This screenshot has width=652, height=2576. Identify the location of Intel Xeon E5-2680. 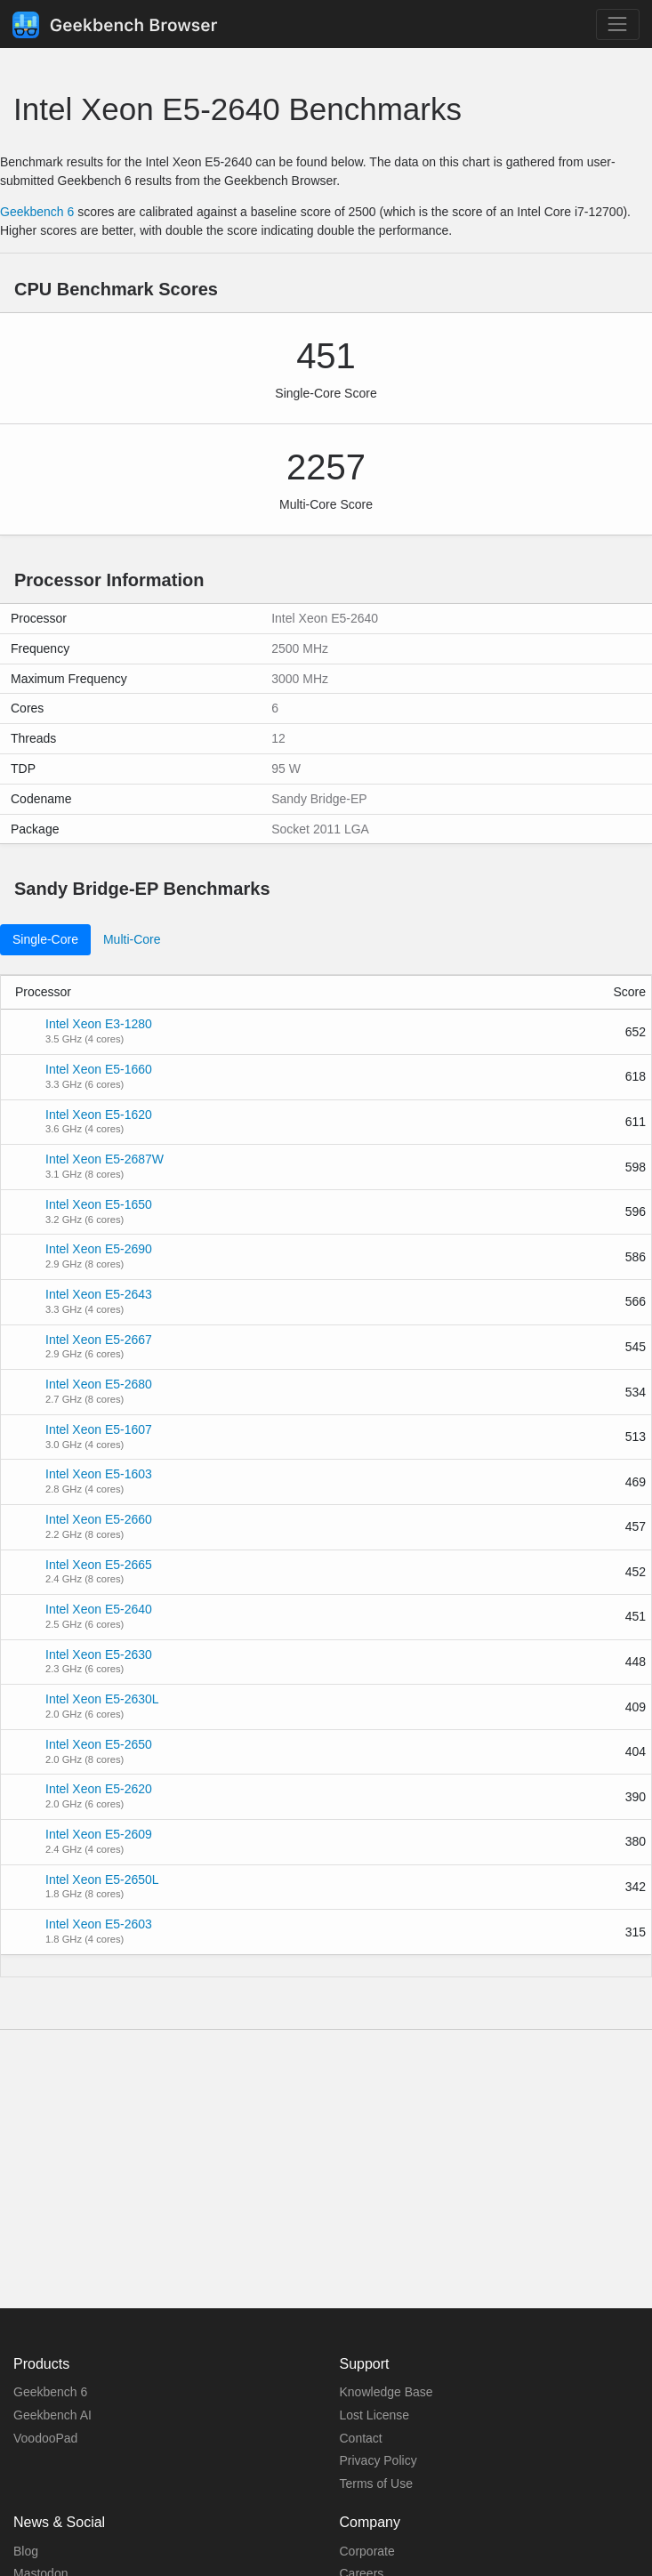
(98, 1384).